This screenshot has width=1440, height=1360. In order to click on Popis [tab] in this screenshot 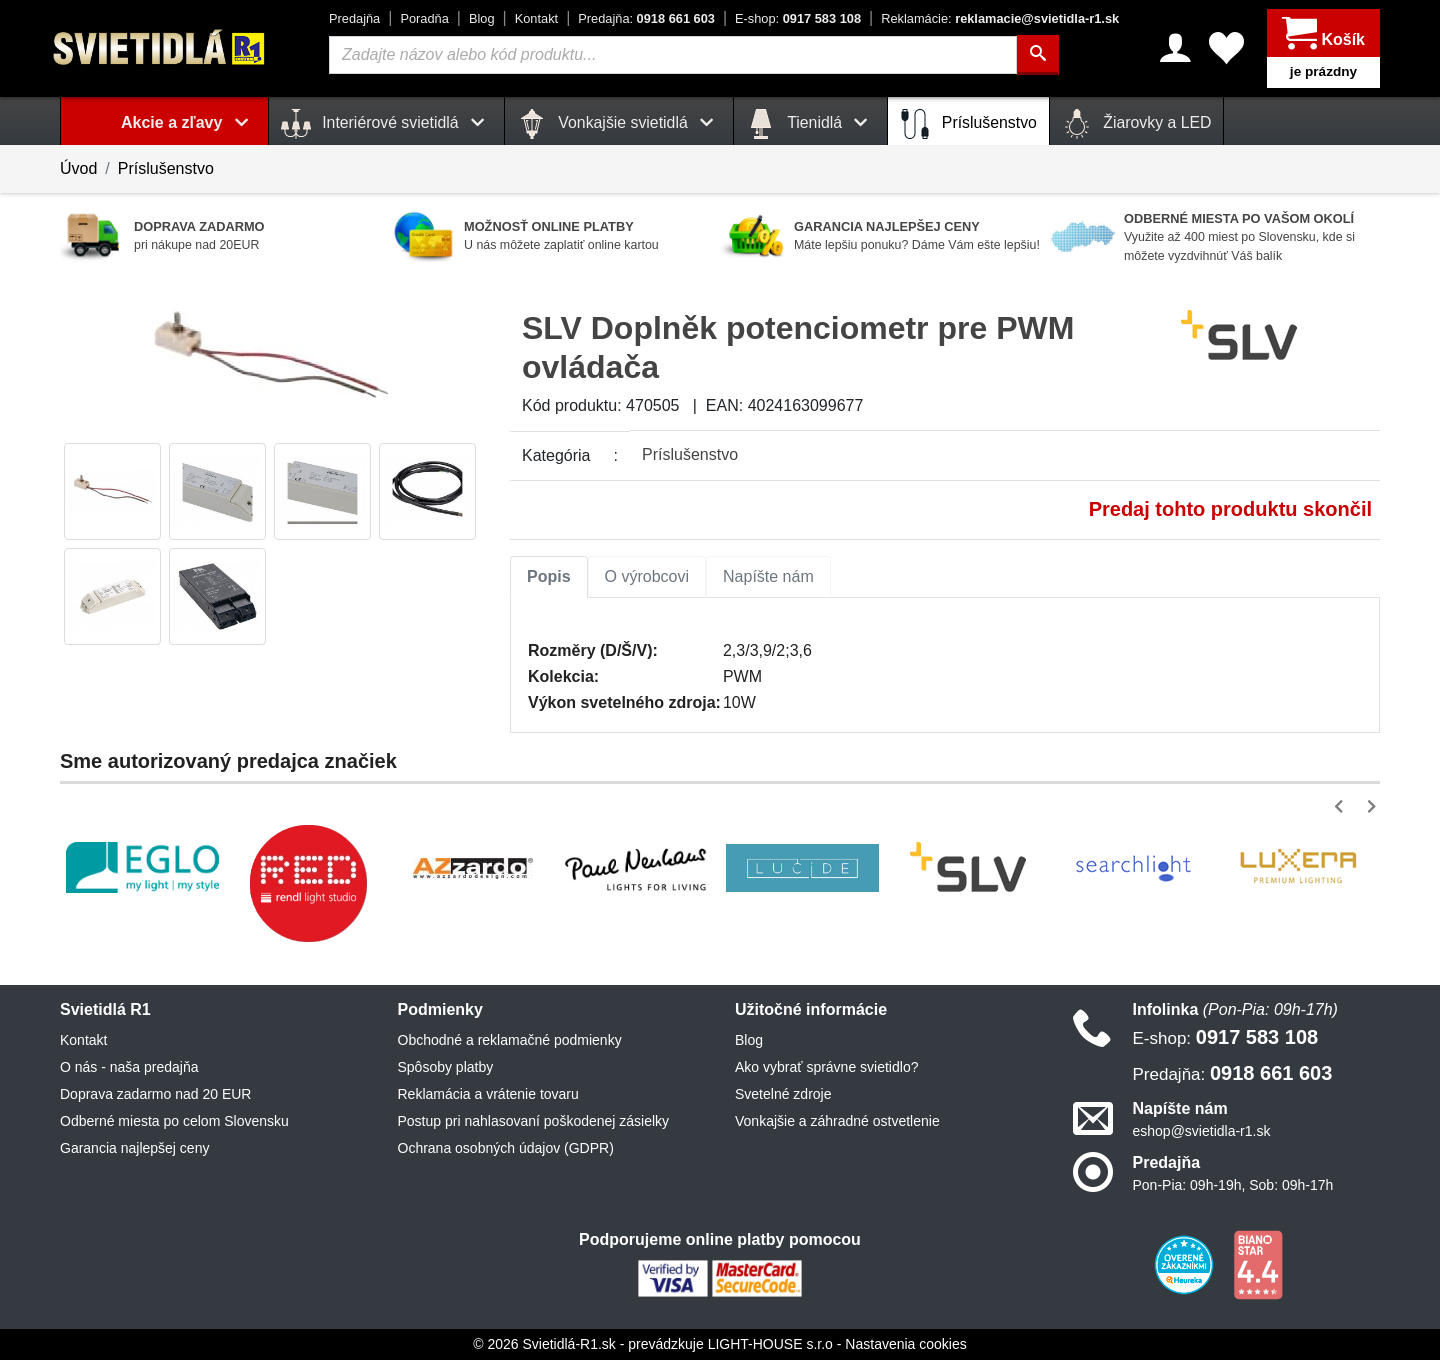, I will do `click(549, 576)`.